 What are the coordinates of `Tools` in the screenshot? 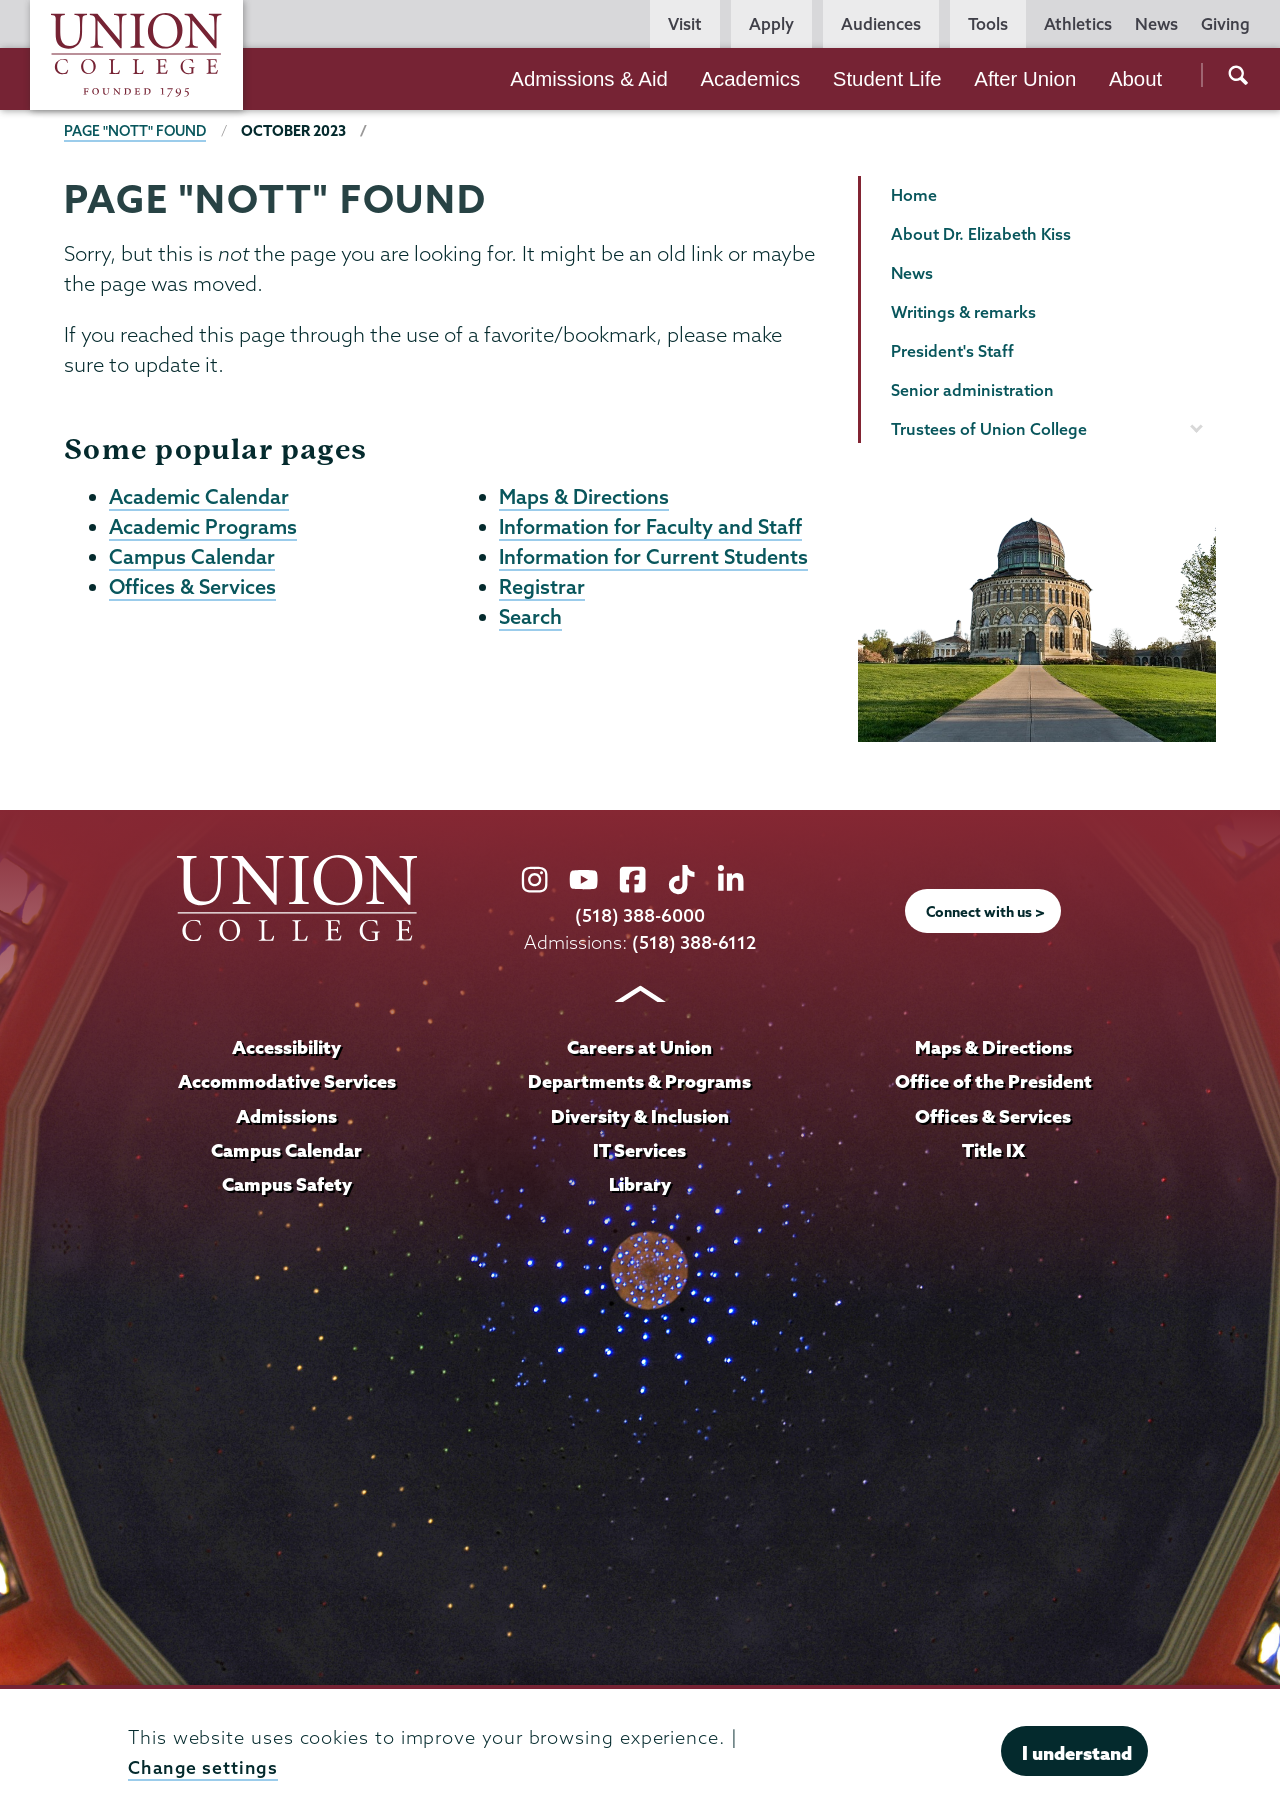 It's located at (988, 24).